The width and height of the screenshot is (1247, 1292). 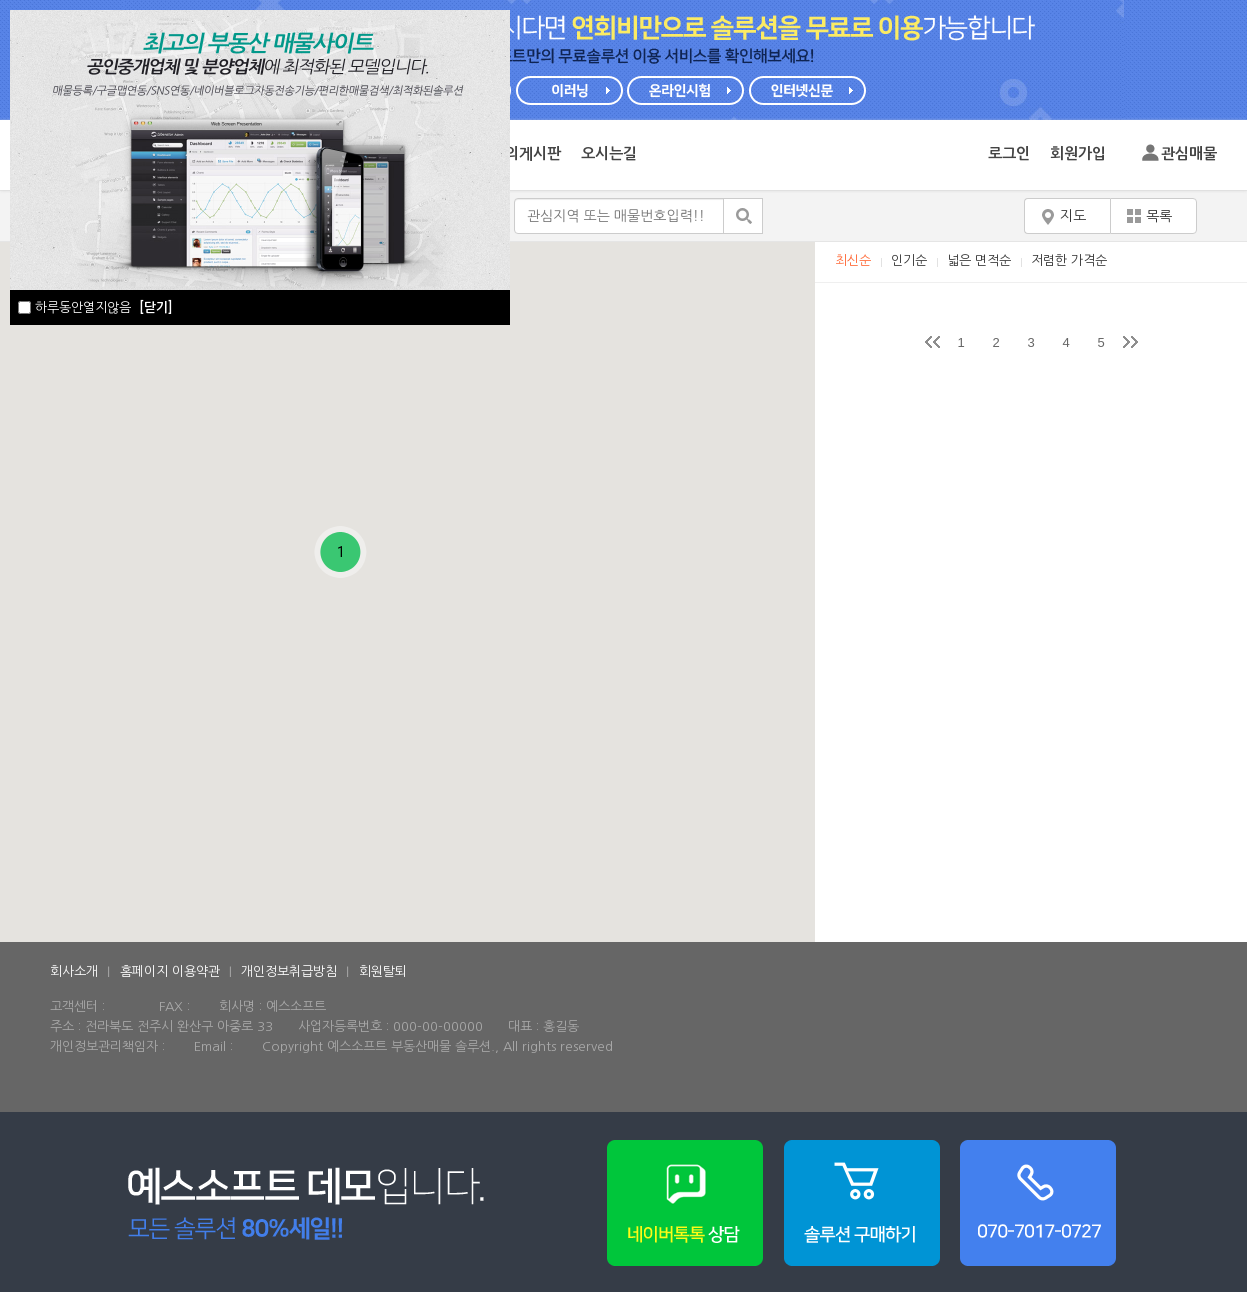 I want to click on 회원탈퇴, so click(x=383, y=971).